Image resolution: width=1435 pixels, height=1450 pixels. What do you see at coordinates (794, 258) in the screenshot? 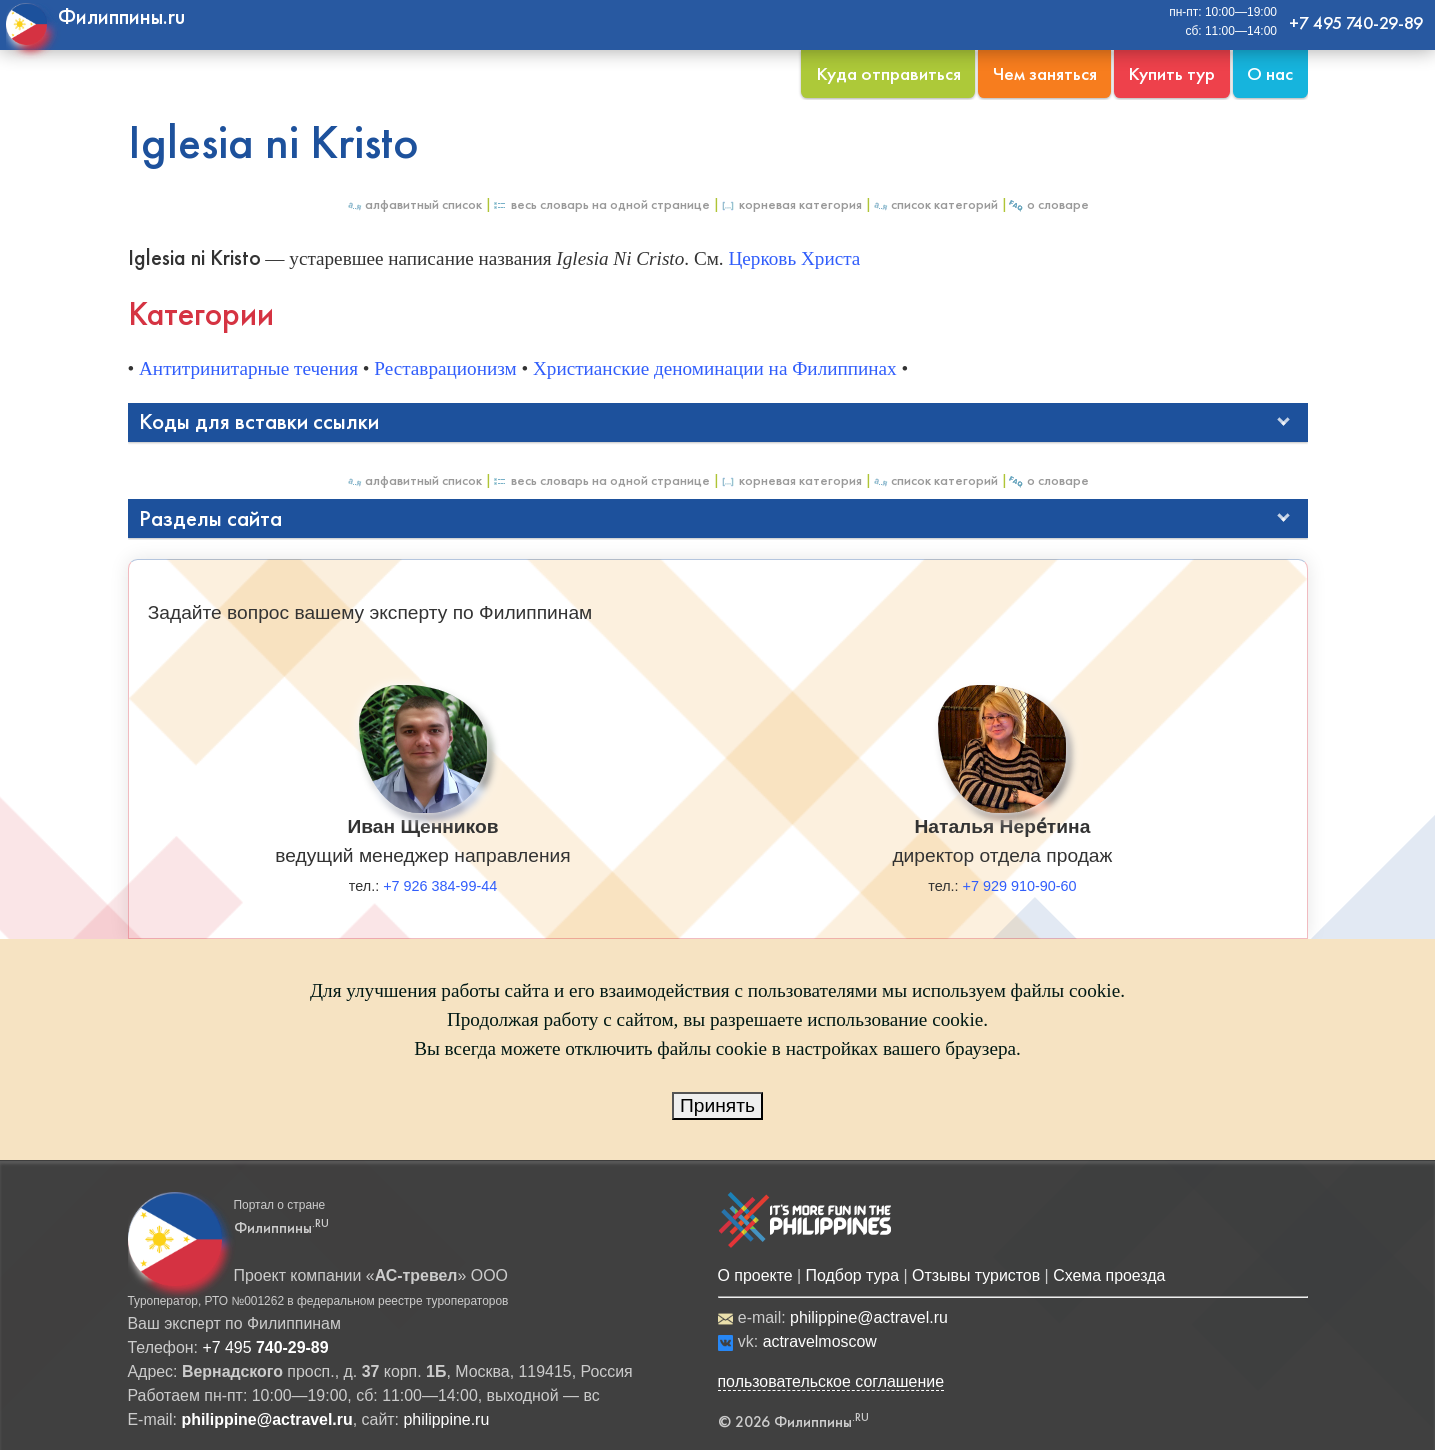
I see `Церковь Христа` at bounding box center [794, 258].